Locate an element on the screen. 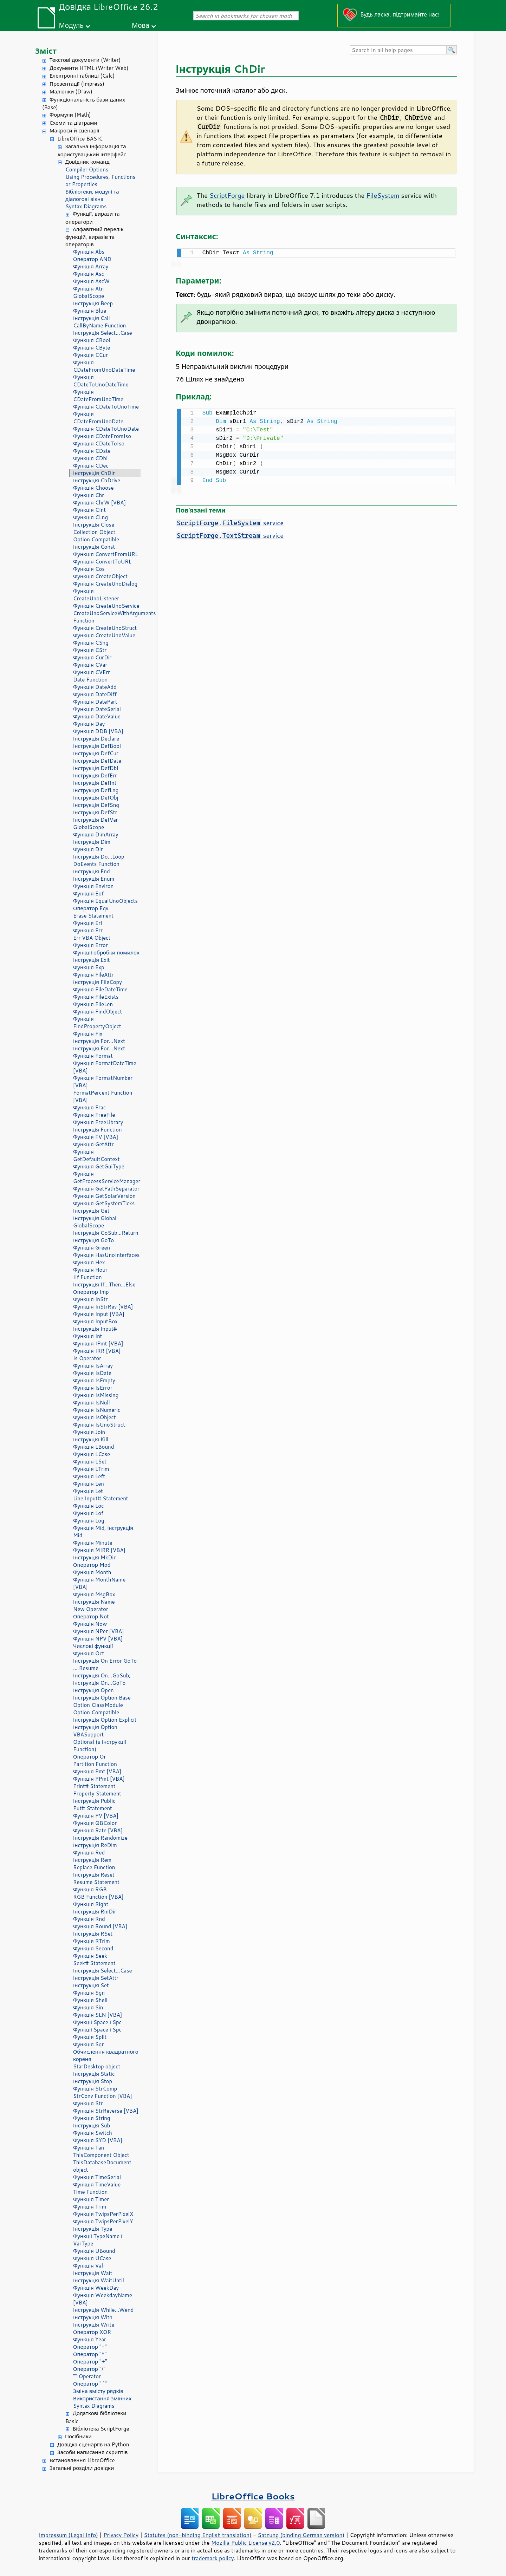 The height and width of the screenshot is (2576, 506). Функція TwipsPerPixelY is located at coordinates (103, 2221).